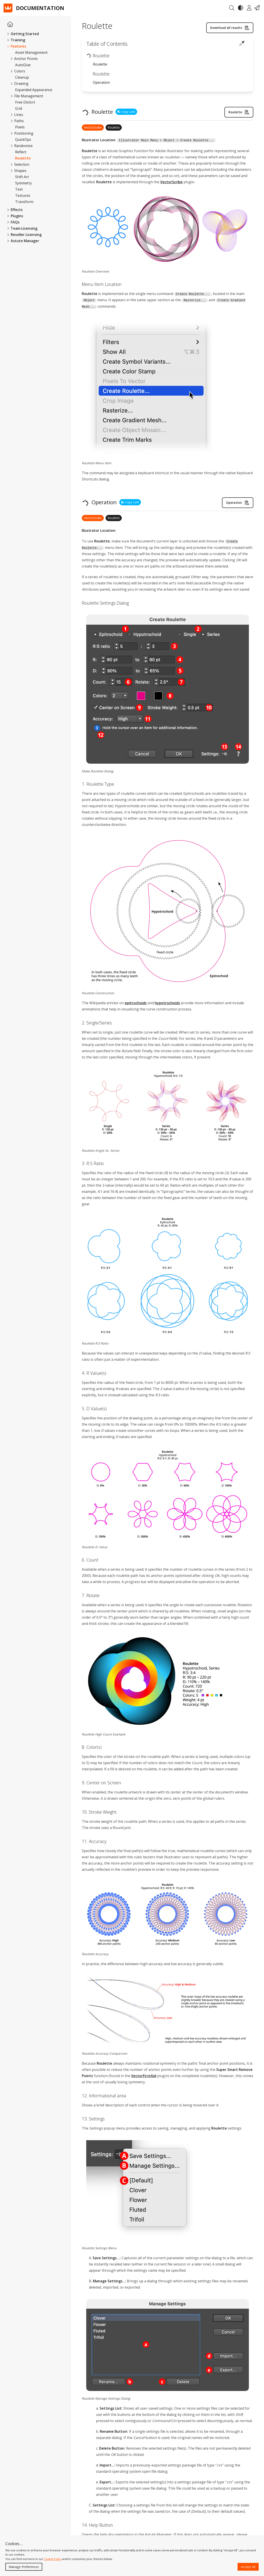 The image size is (264, 2576). Describe the element at coordinates (15, 209) in the screenshot. I see `Effects` at that location.